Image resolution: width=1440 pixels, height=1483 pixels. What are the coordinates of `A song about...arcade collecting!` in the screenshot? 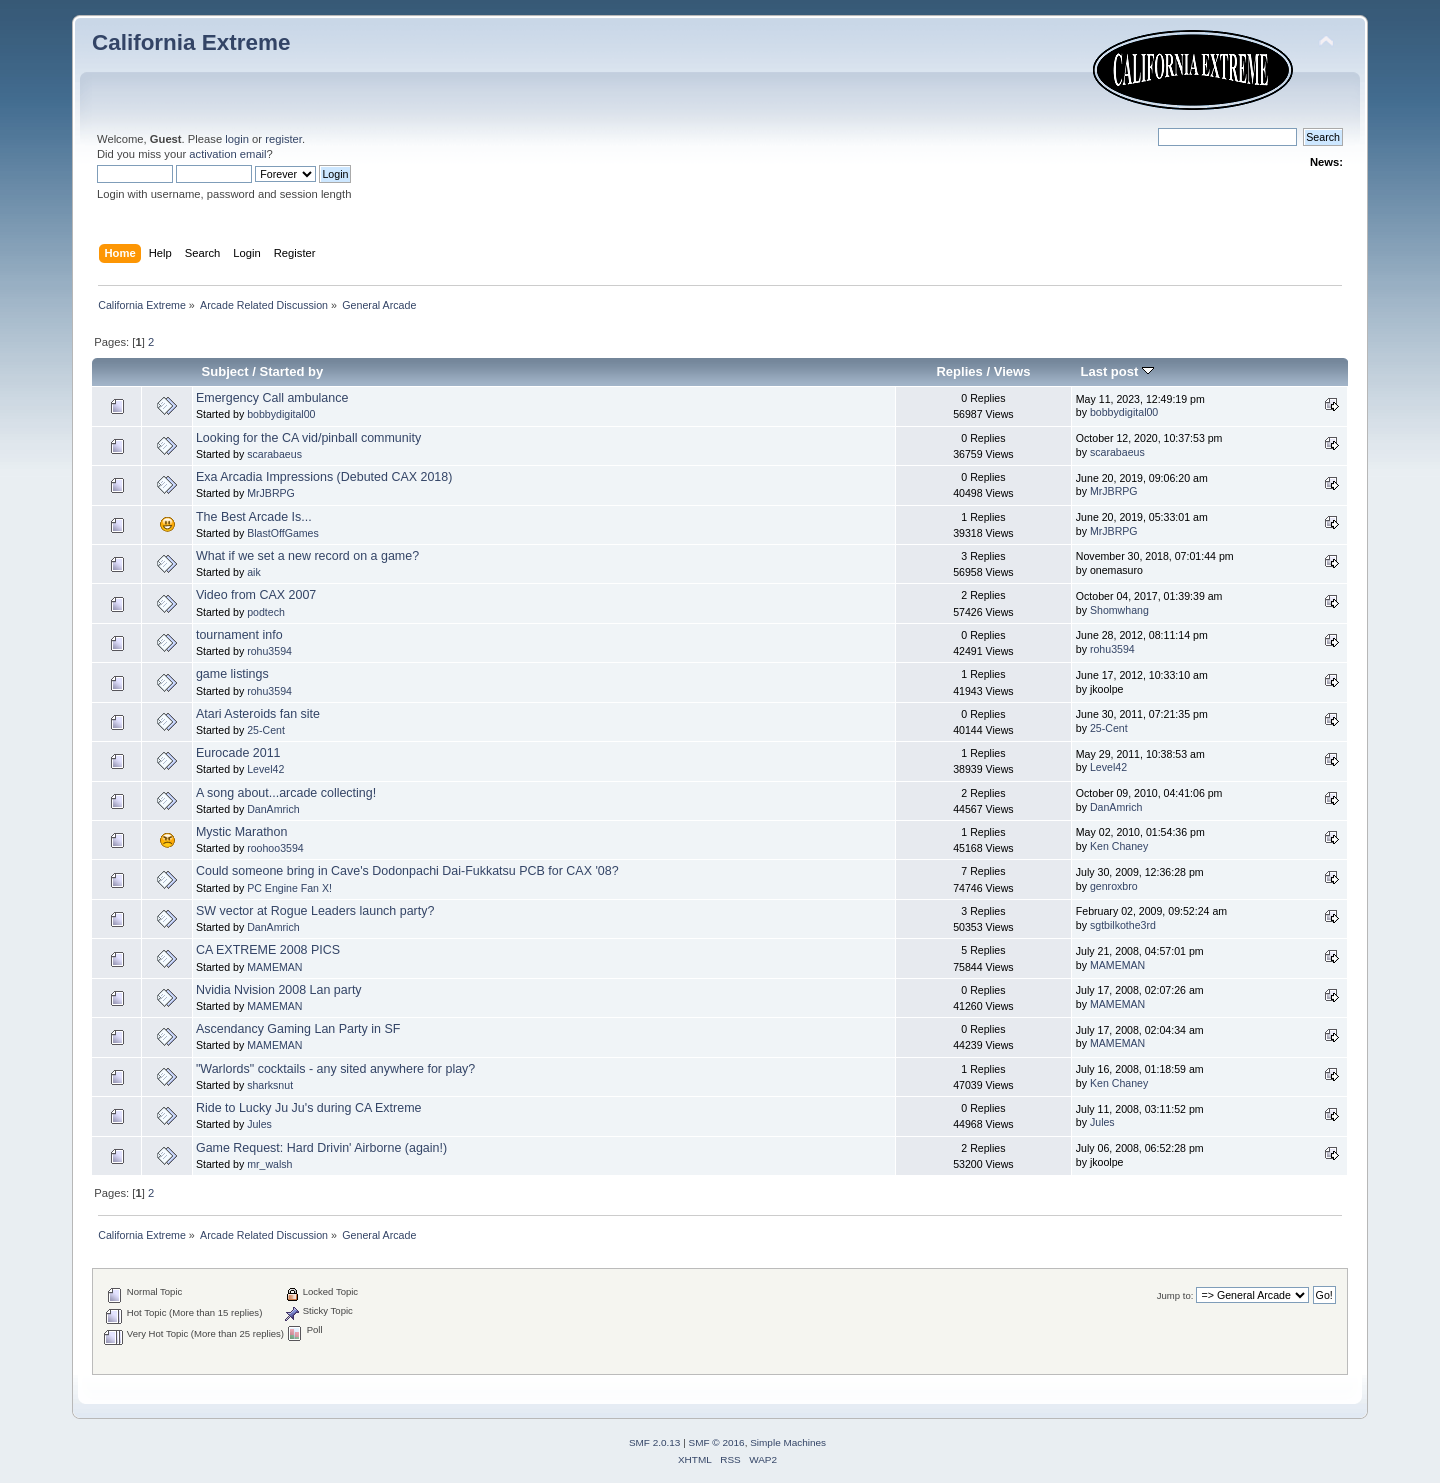 It's located at (286, 793).